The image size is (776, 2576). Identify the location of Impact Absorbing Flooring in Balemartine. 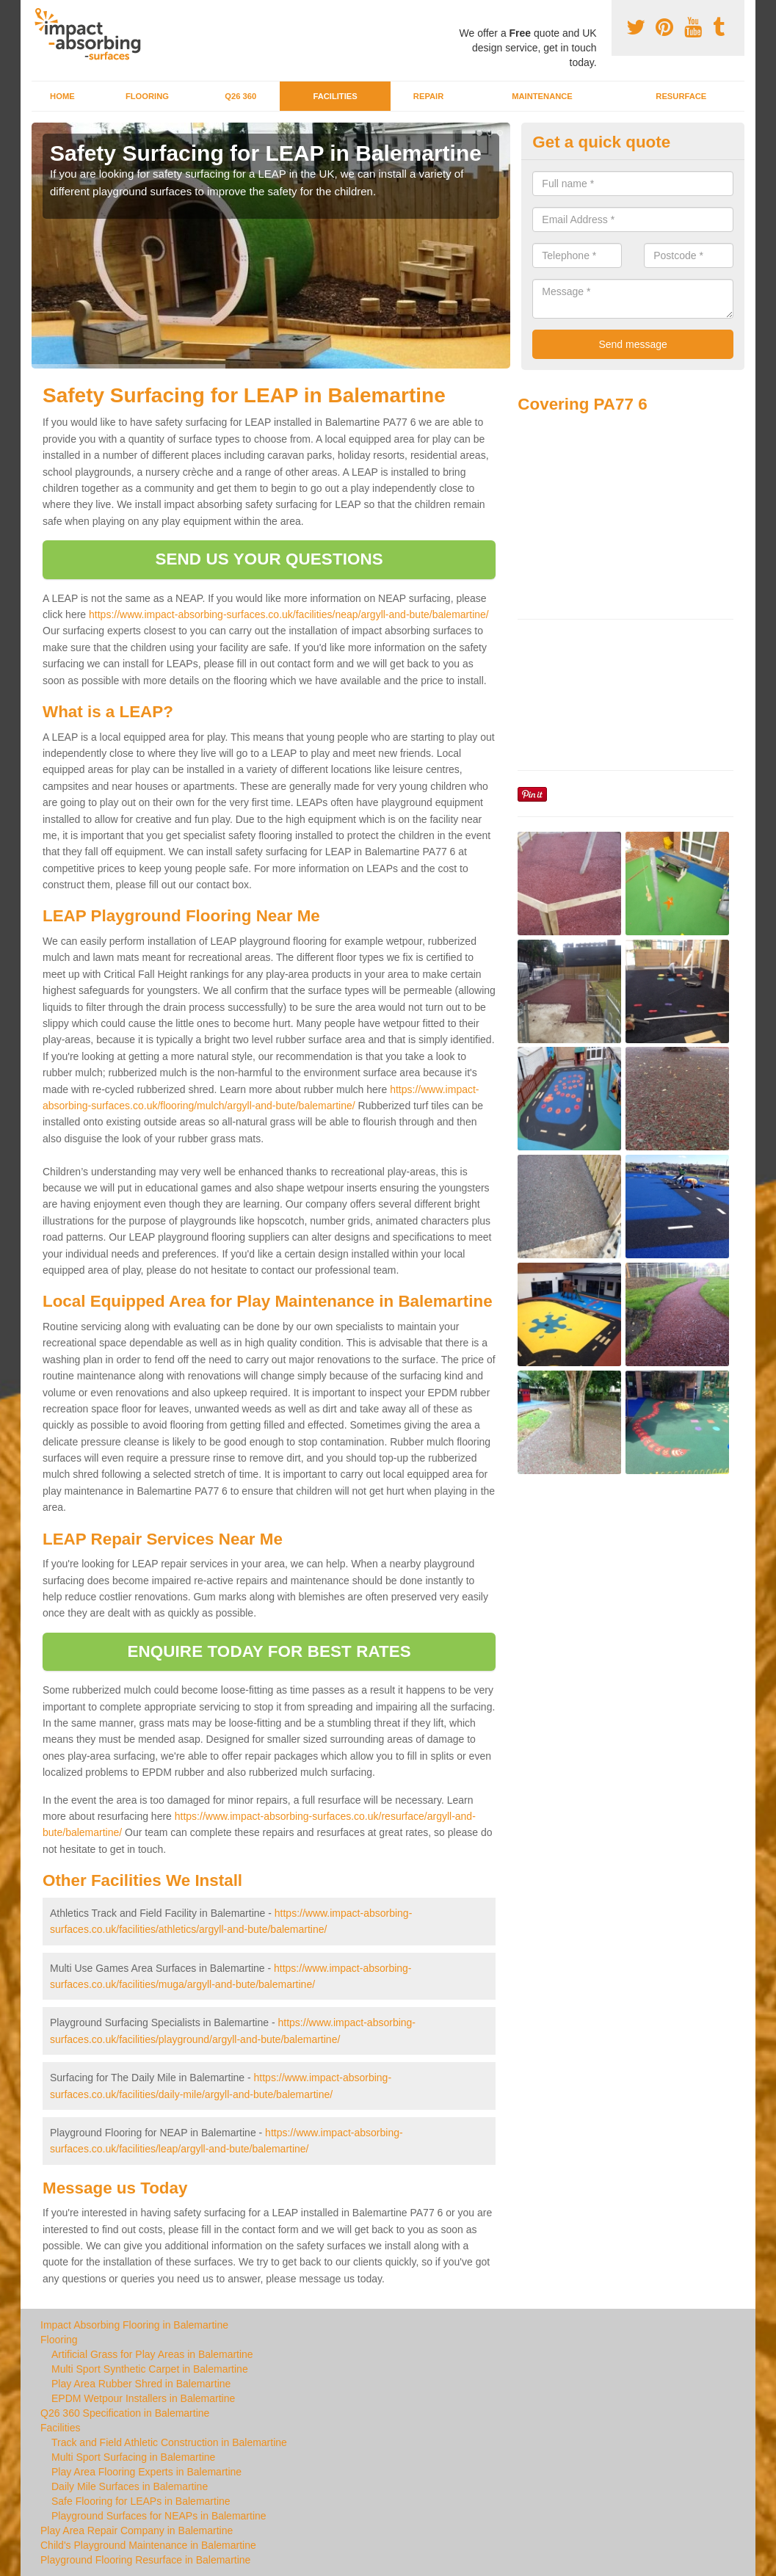
(134, 2325).